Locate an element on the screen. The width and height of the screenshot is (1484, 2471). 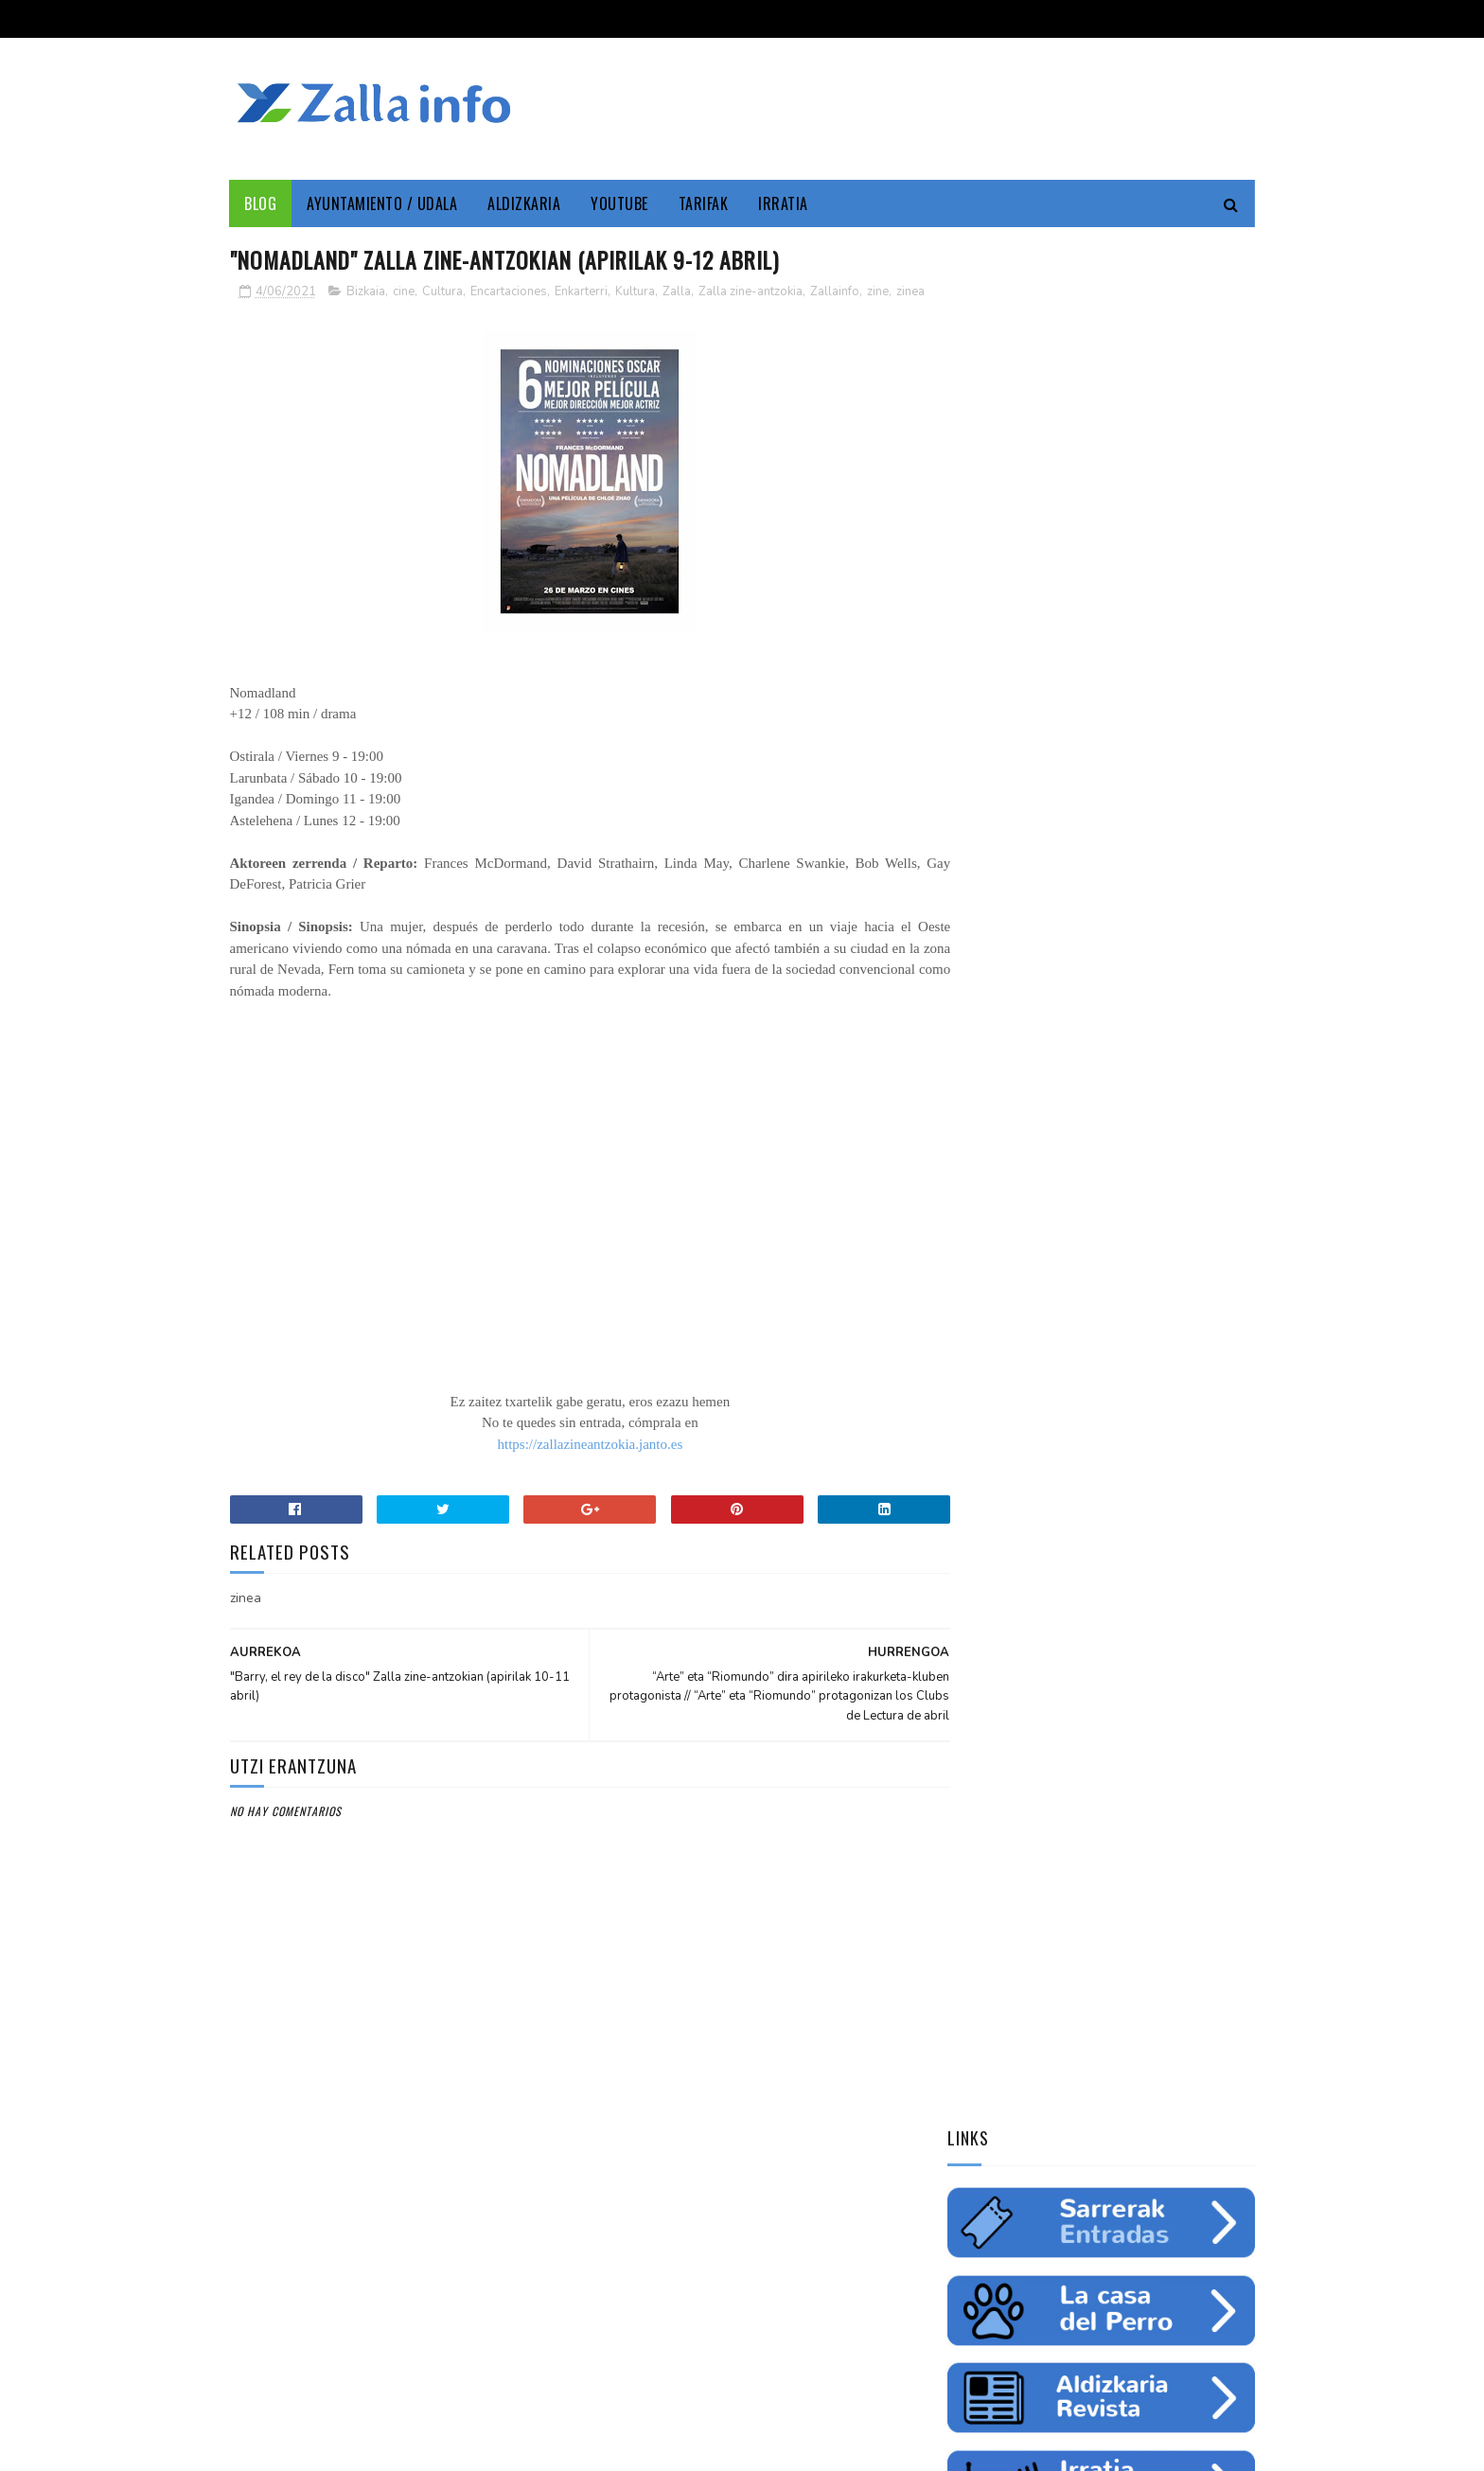
ikastaroa is located at coordinates (1202, 1301).